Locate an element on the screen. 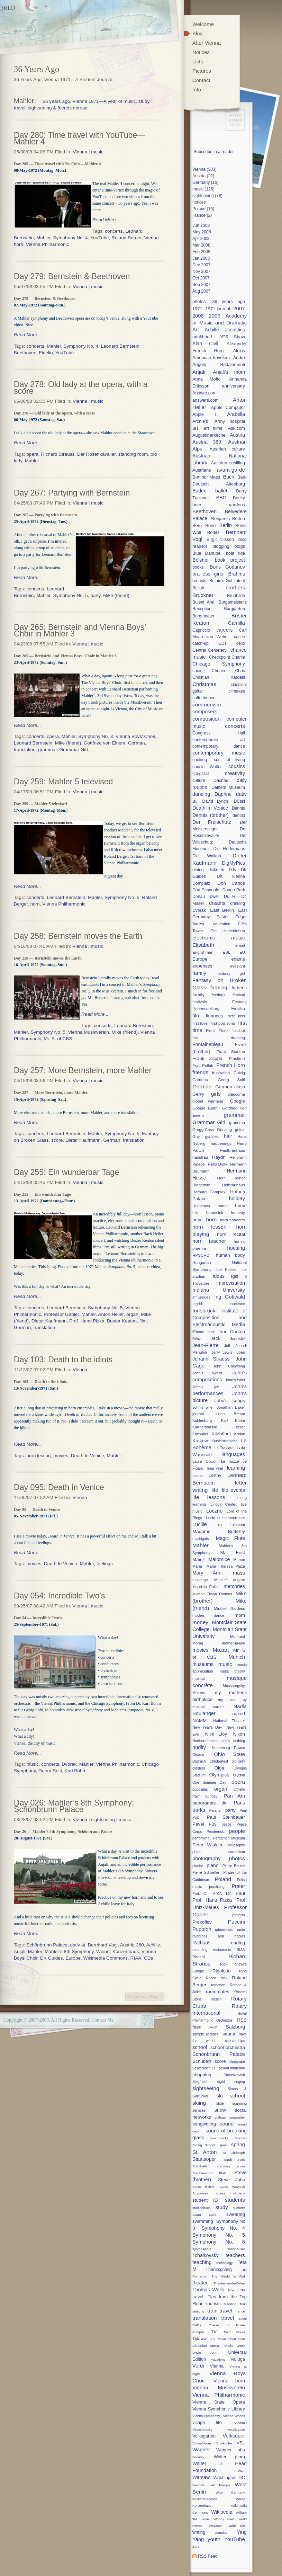  Day 279: Bernstein & Beethoven is located at coordinates (72, 276).